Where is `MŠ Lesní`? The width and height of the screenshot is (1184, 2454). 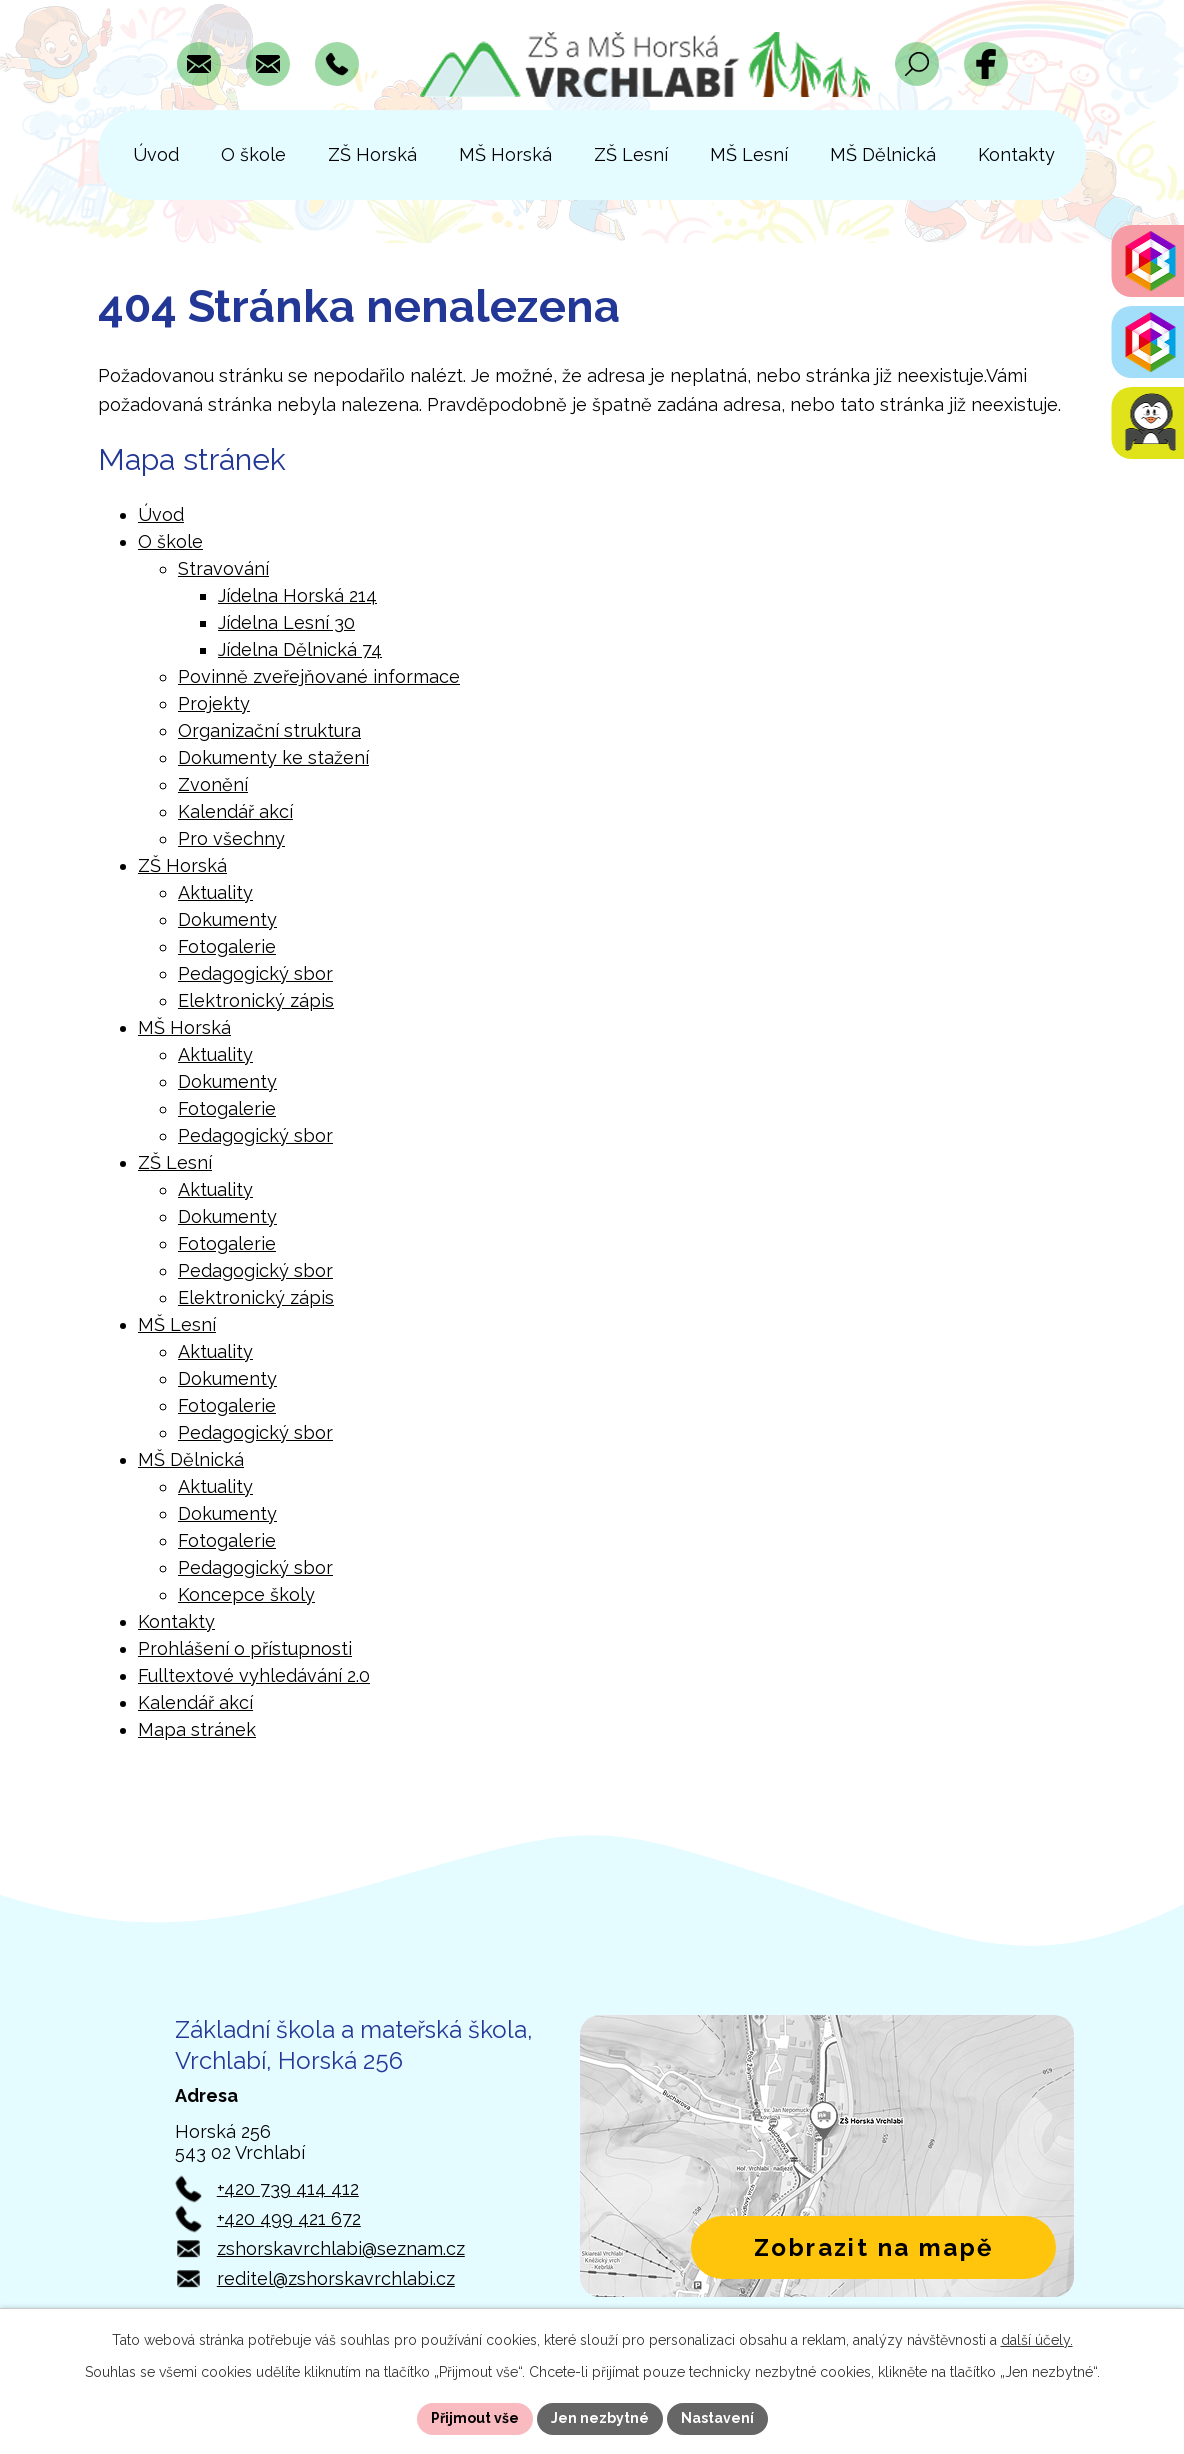
MŠ Lesní is located at coordinates (177, 1324).